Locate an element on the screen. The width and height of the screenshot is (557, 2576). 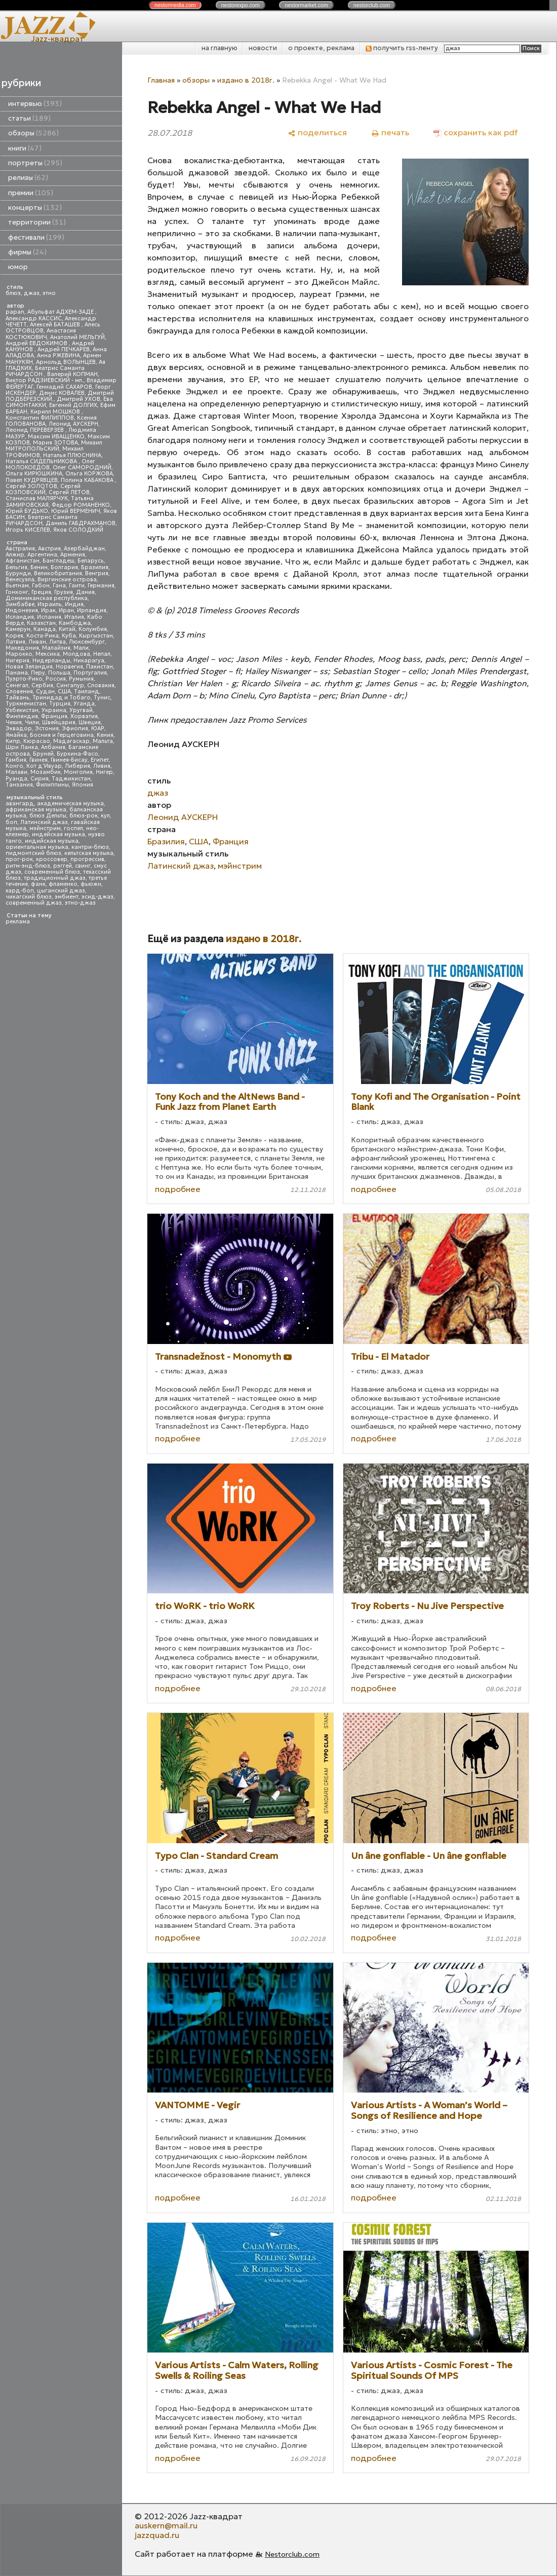
прог-рок is located at coordinates (19, 859).